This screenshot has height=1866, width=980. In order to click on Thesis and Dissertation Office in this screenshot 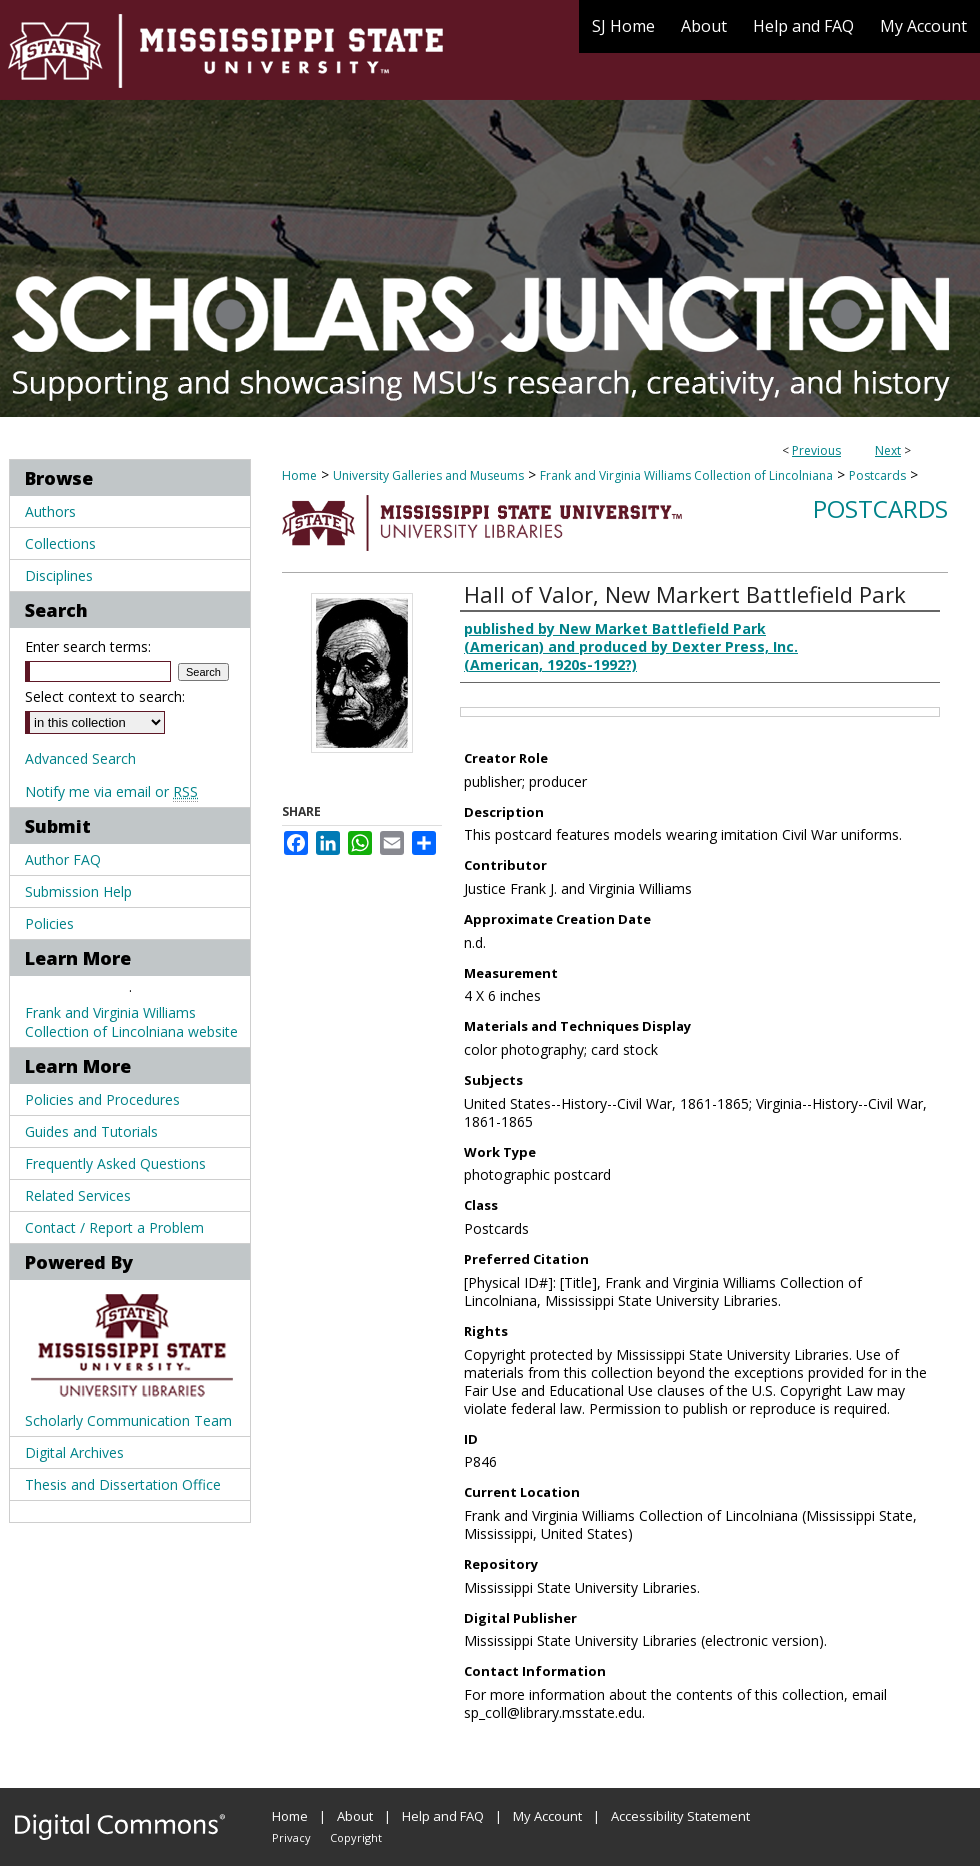, I will do `click(123, 1484)`.